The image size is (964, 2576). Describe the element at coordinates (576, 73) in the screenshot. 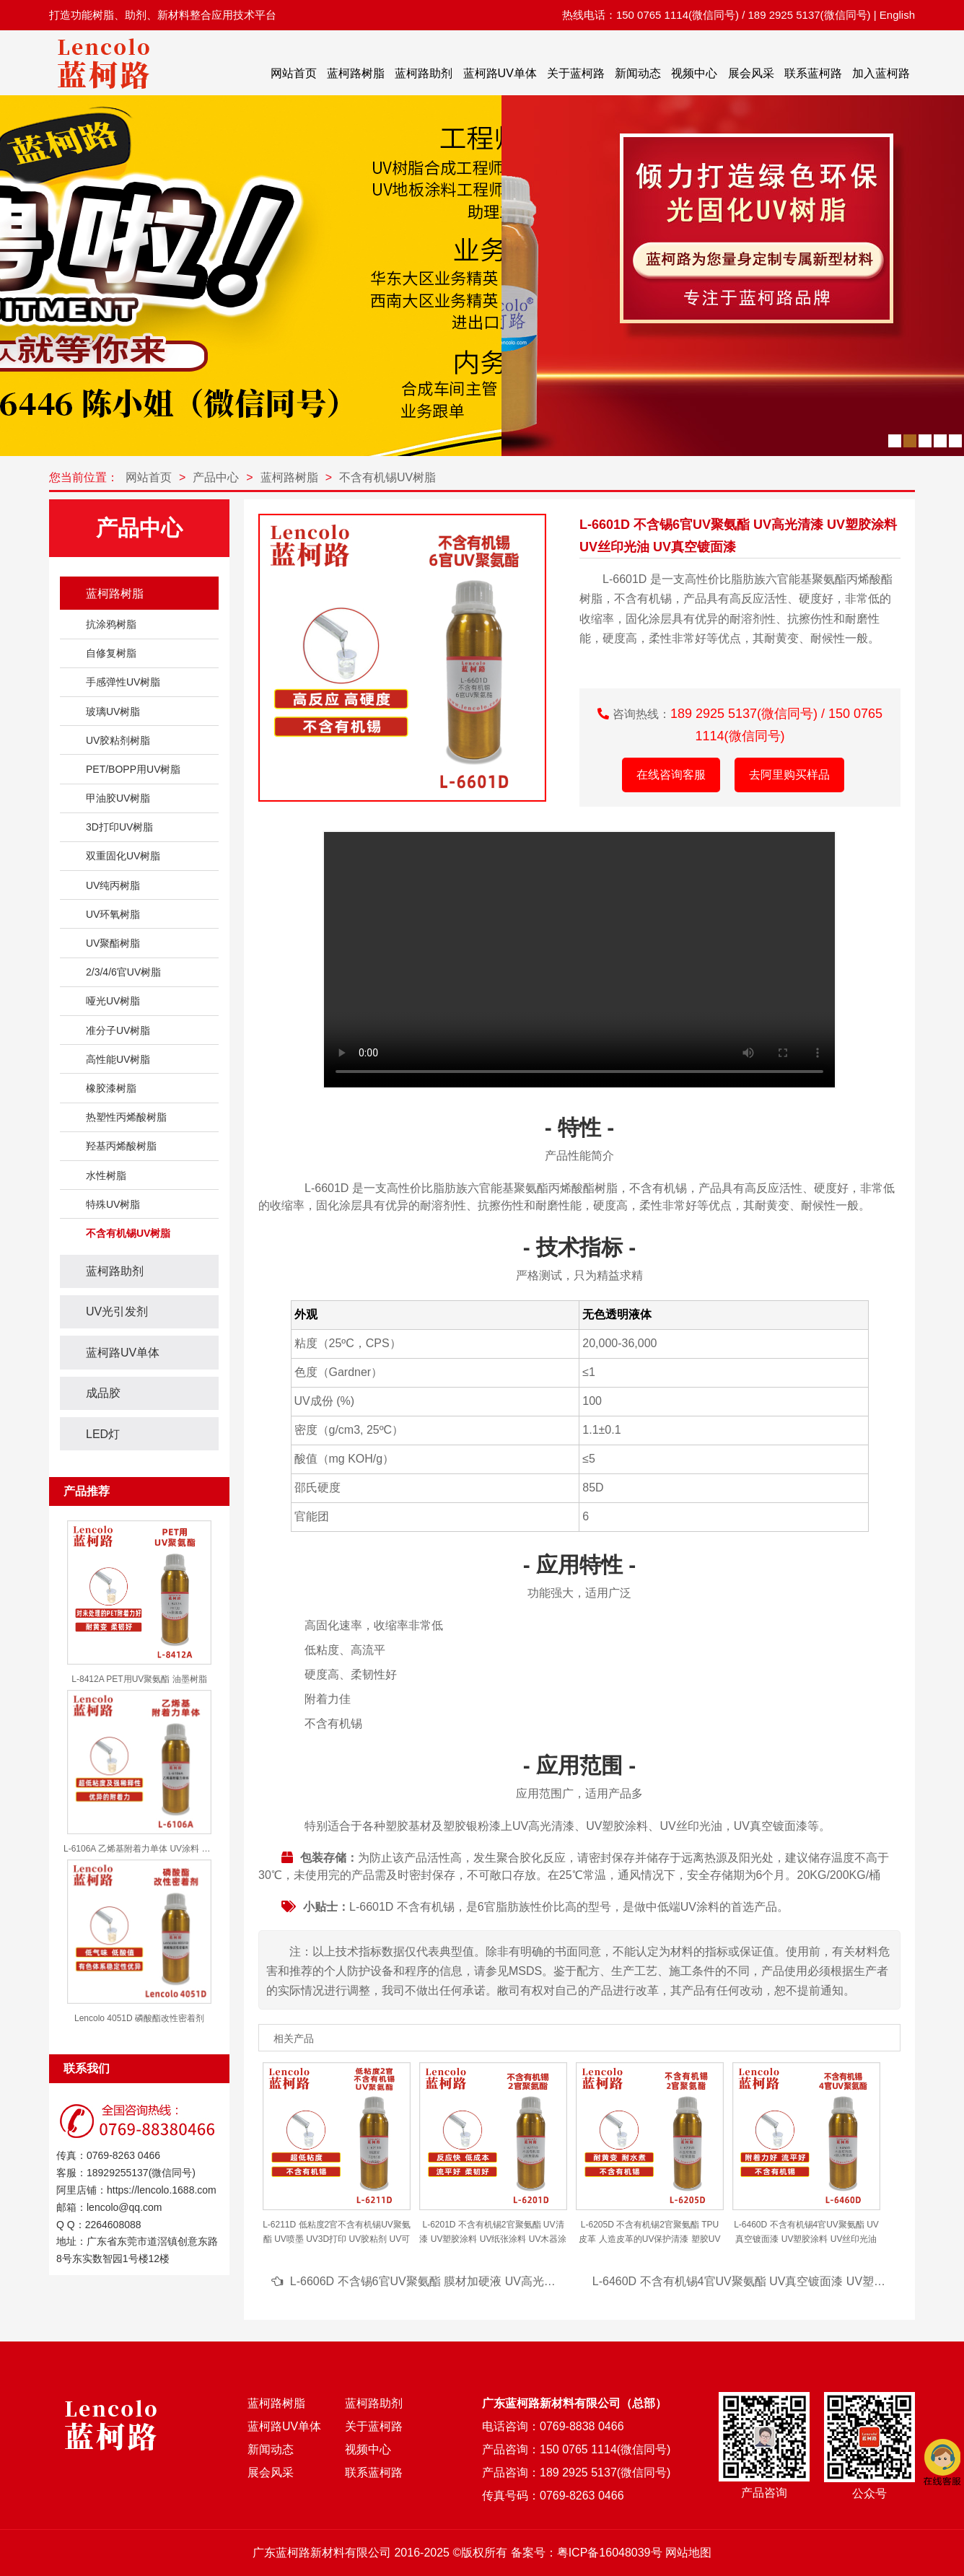

I see `关于蓝柯路` at that location.